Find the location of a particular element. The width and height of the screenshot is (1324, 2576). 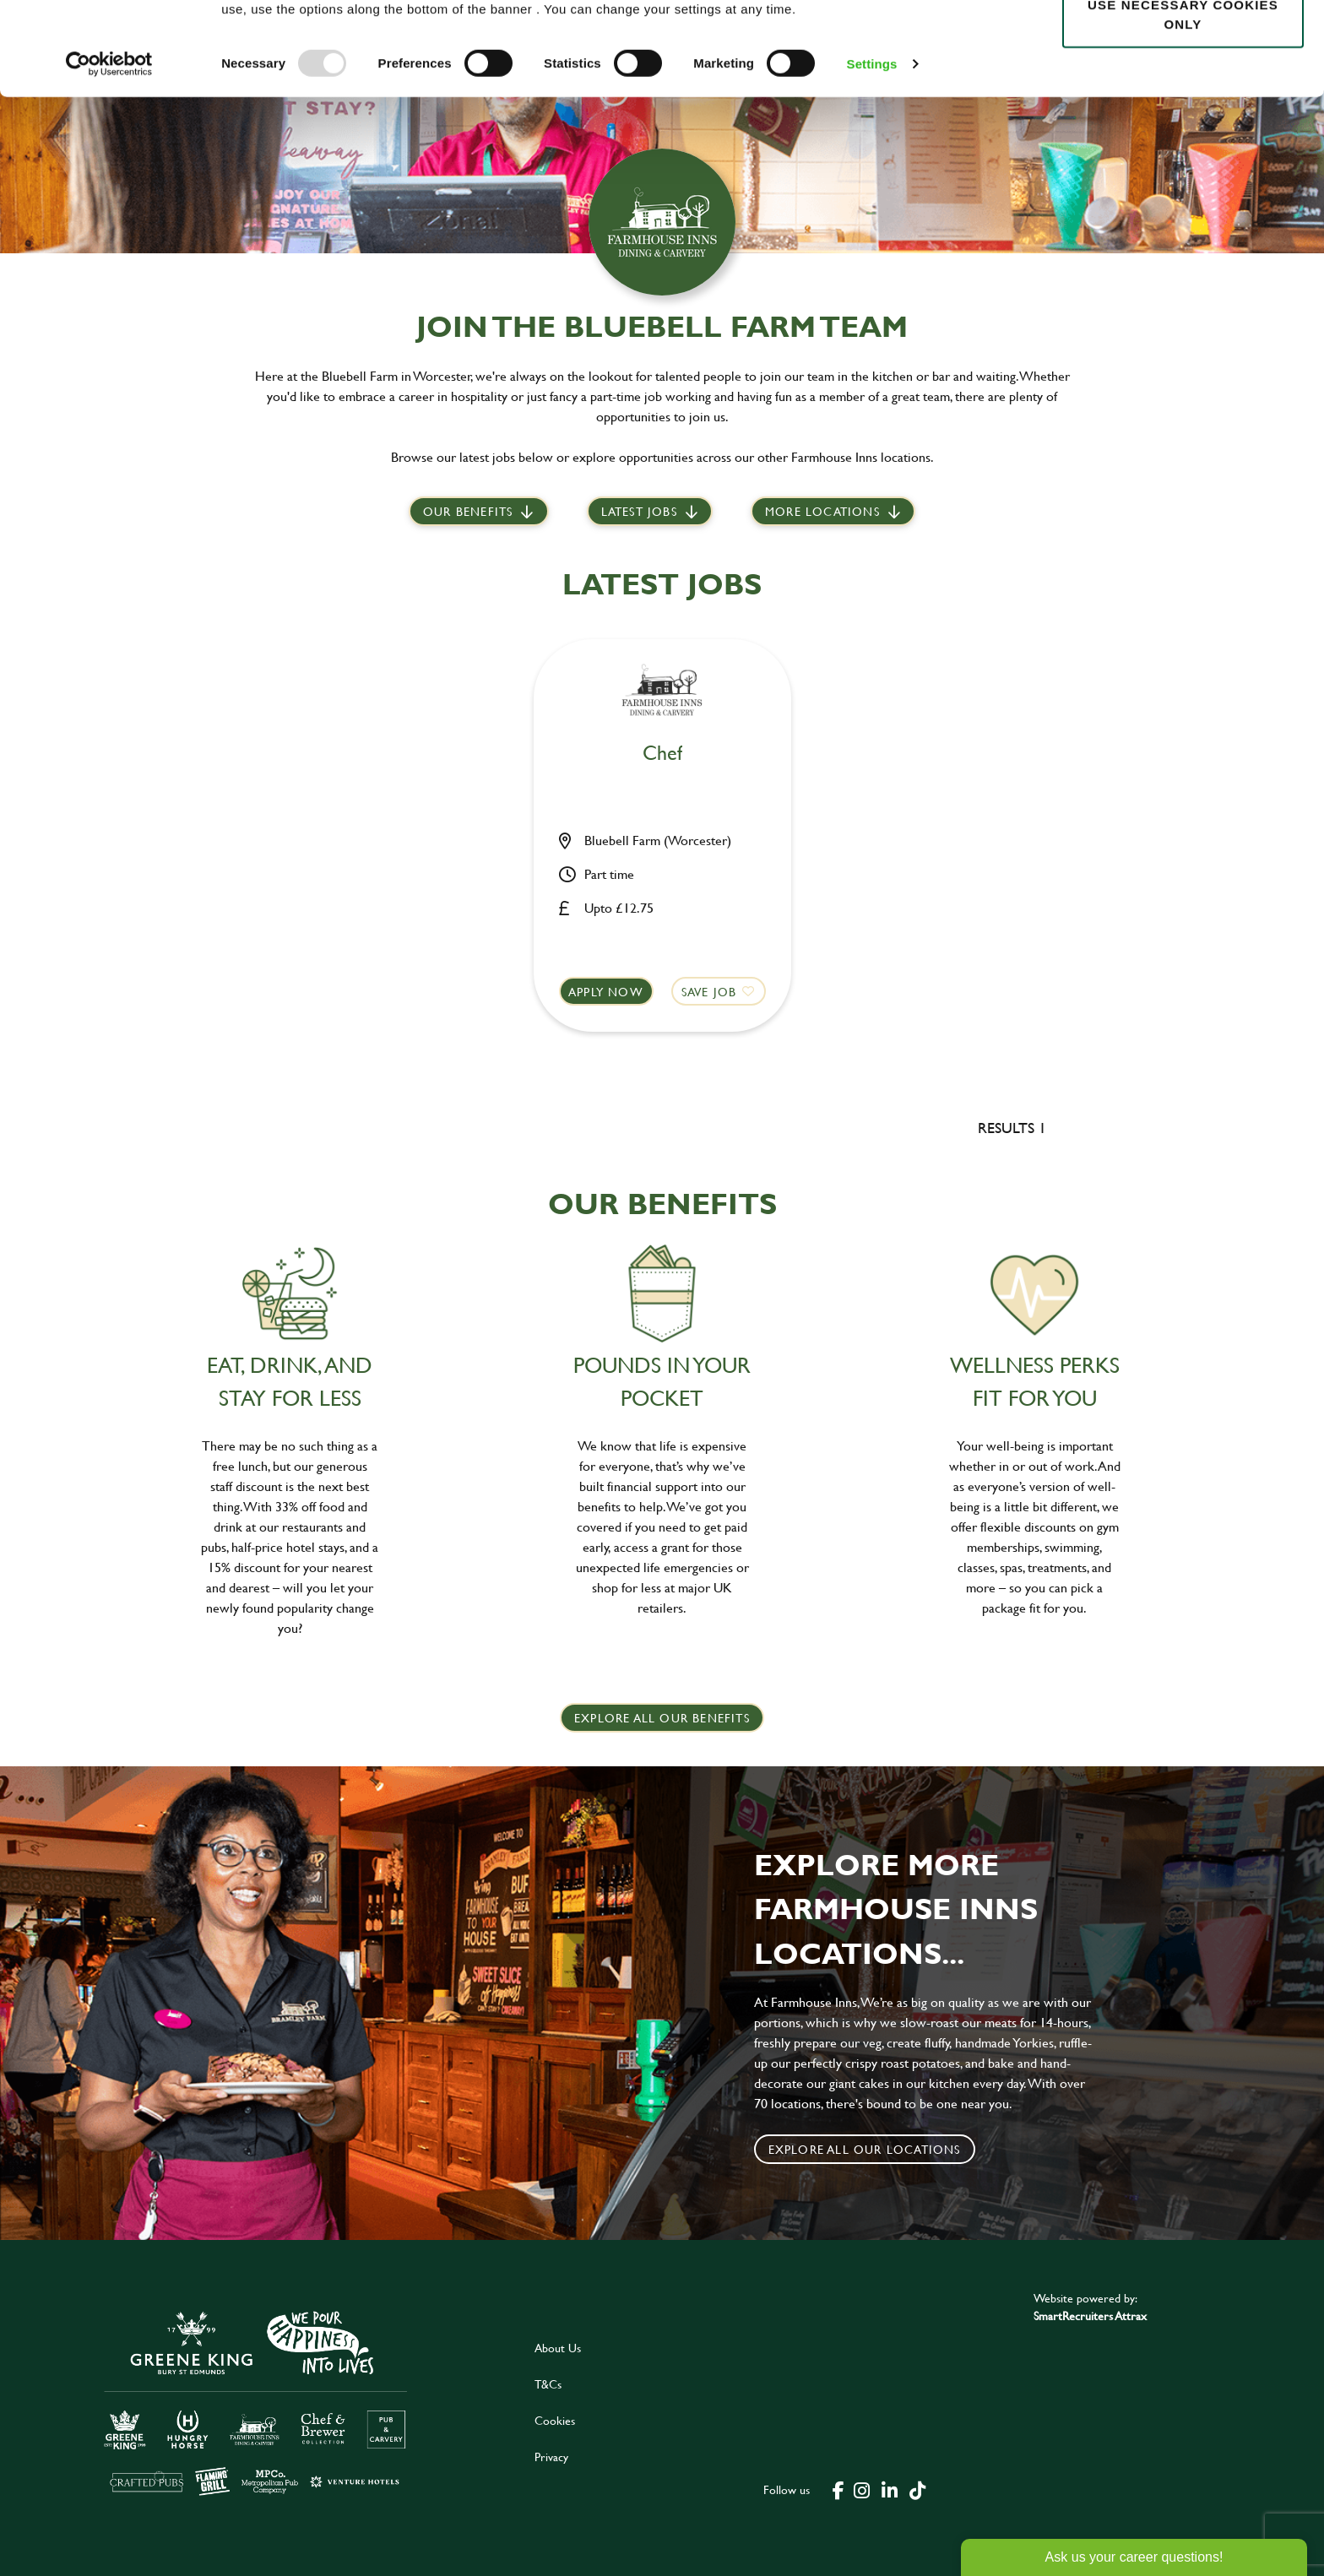

[click here to go to Greene King instagram page] is located at coordinates (862, 2489).